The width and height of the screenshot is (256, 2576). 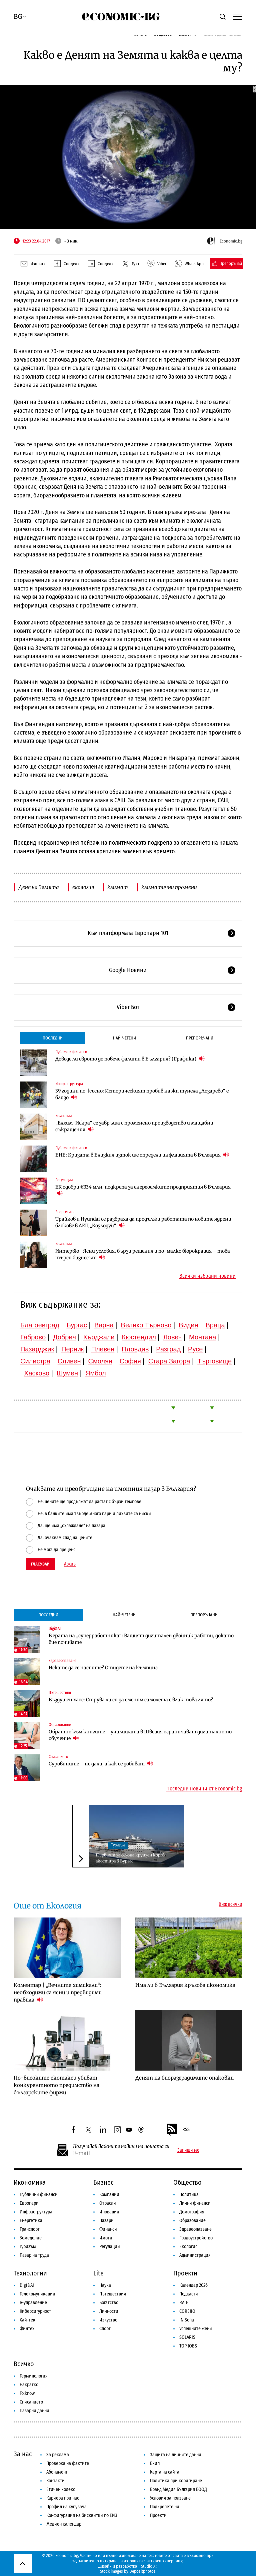 What do you see at coordinates (176, 2481) in the screenshot?
I see `Политика при коригиране` at bounding box center [176, 2481].